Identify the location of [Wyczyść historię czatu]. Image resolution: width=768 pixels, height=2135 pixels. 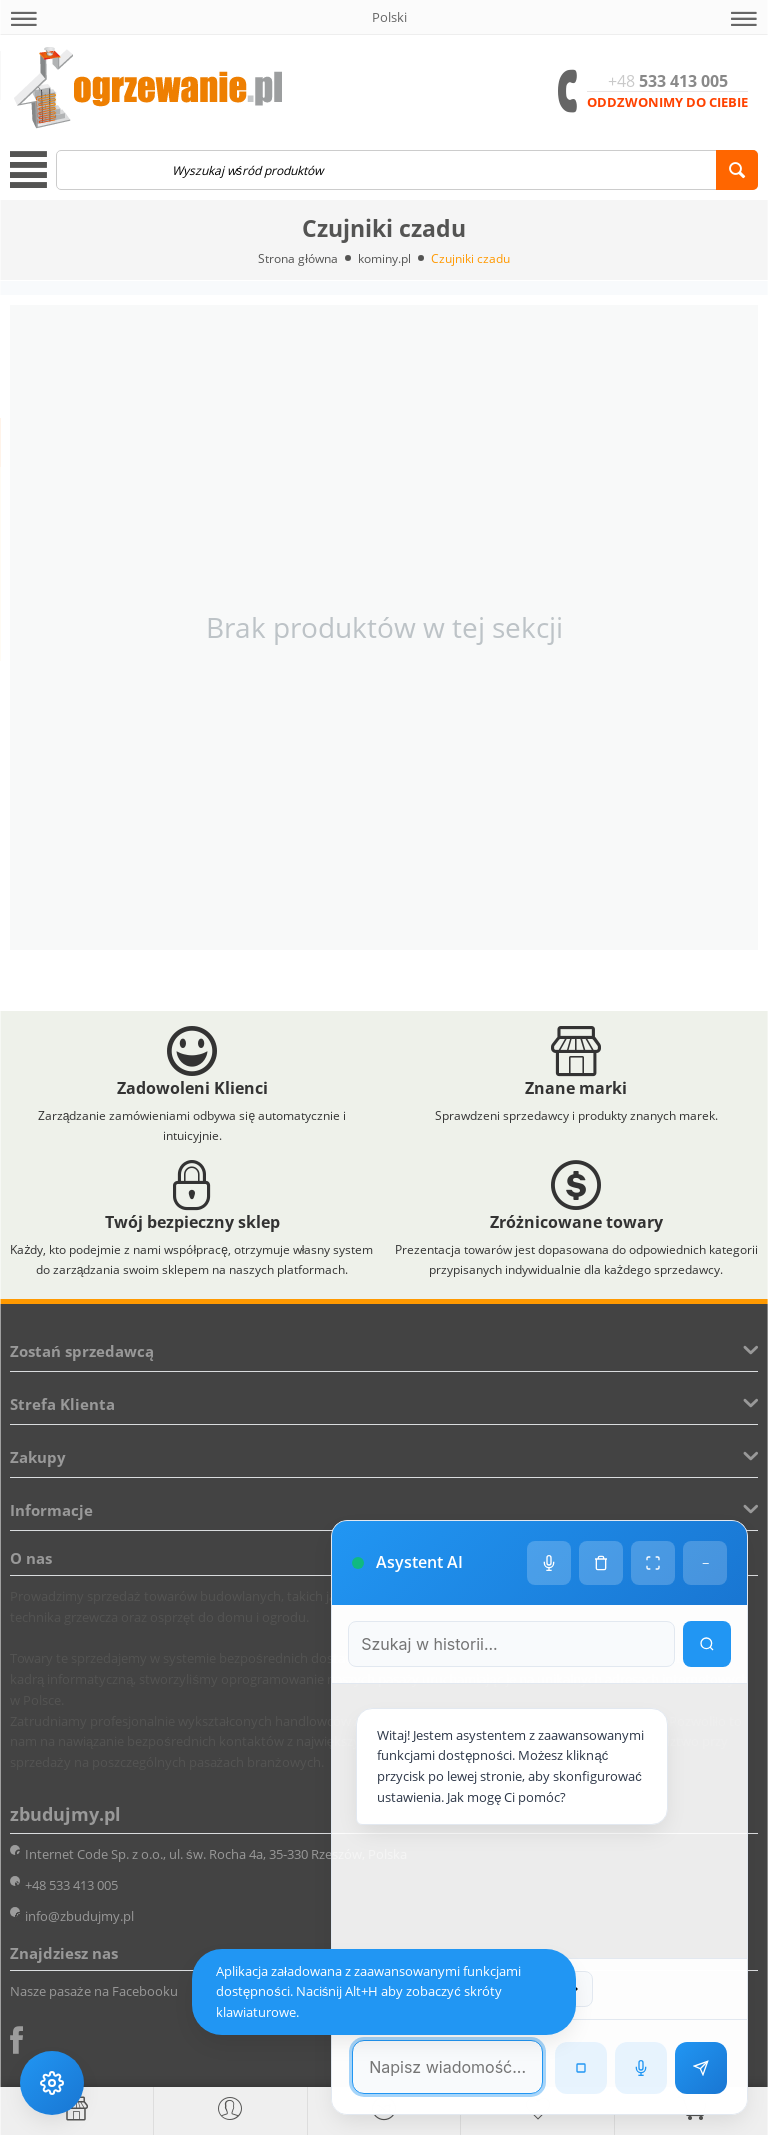
(601, 1558).